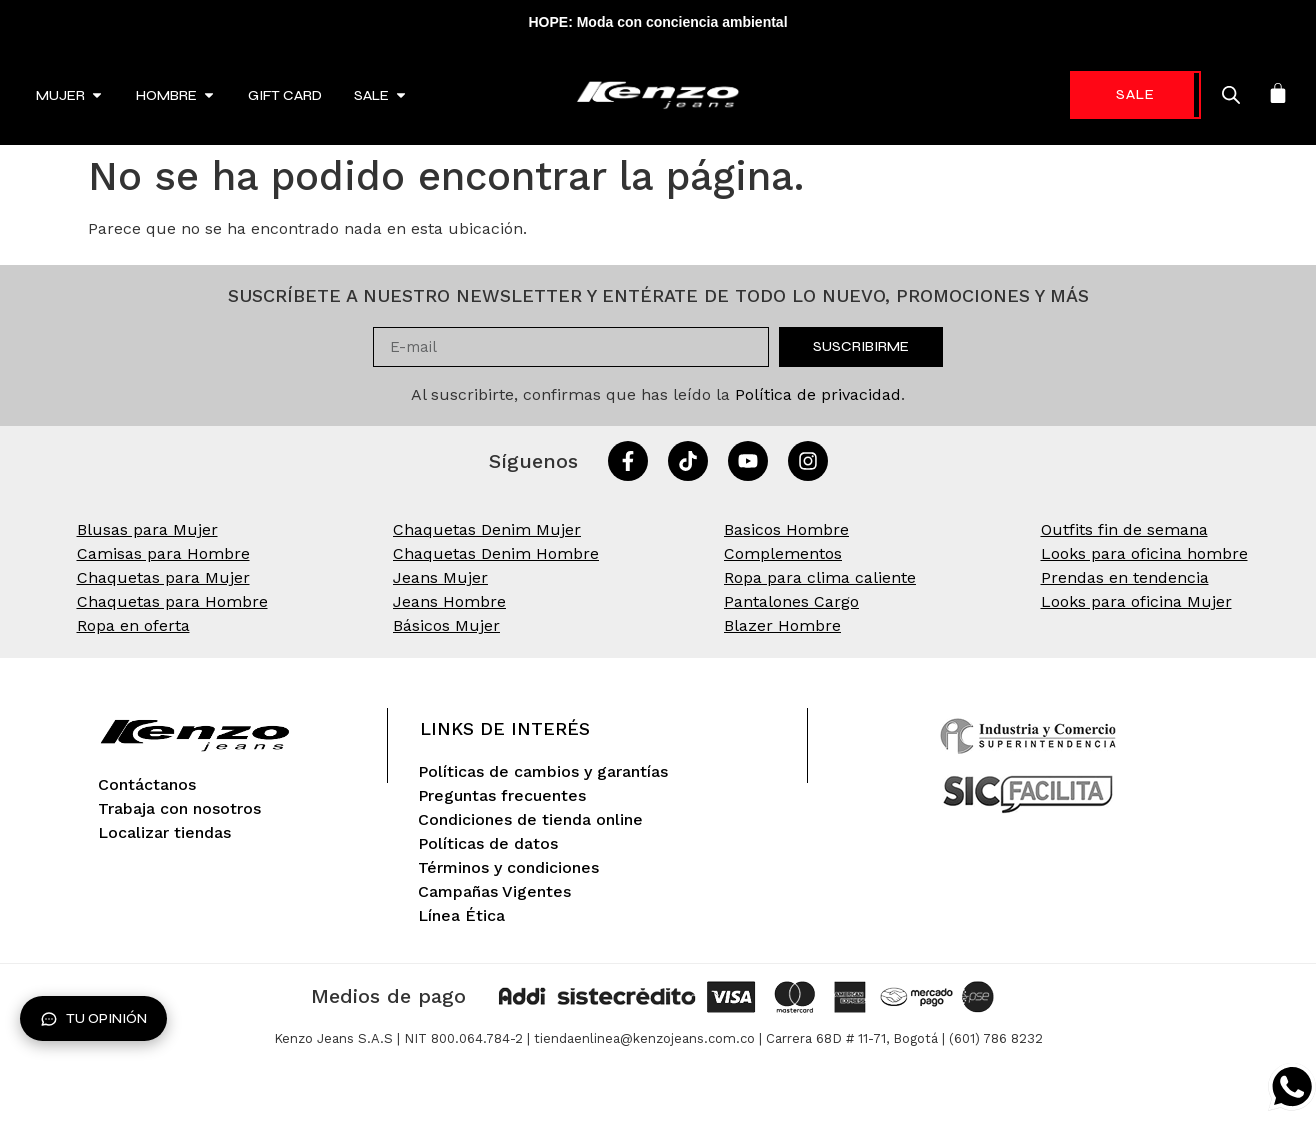  Describe the element at coordinates (1100, 94) in the screenshot. I see `-70%* [link]` at that location.